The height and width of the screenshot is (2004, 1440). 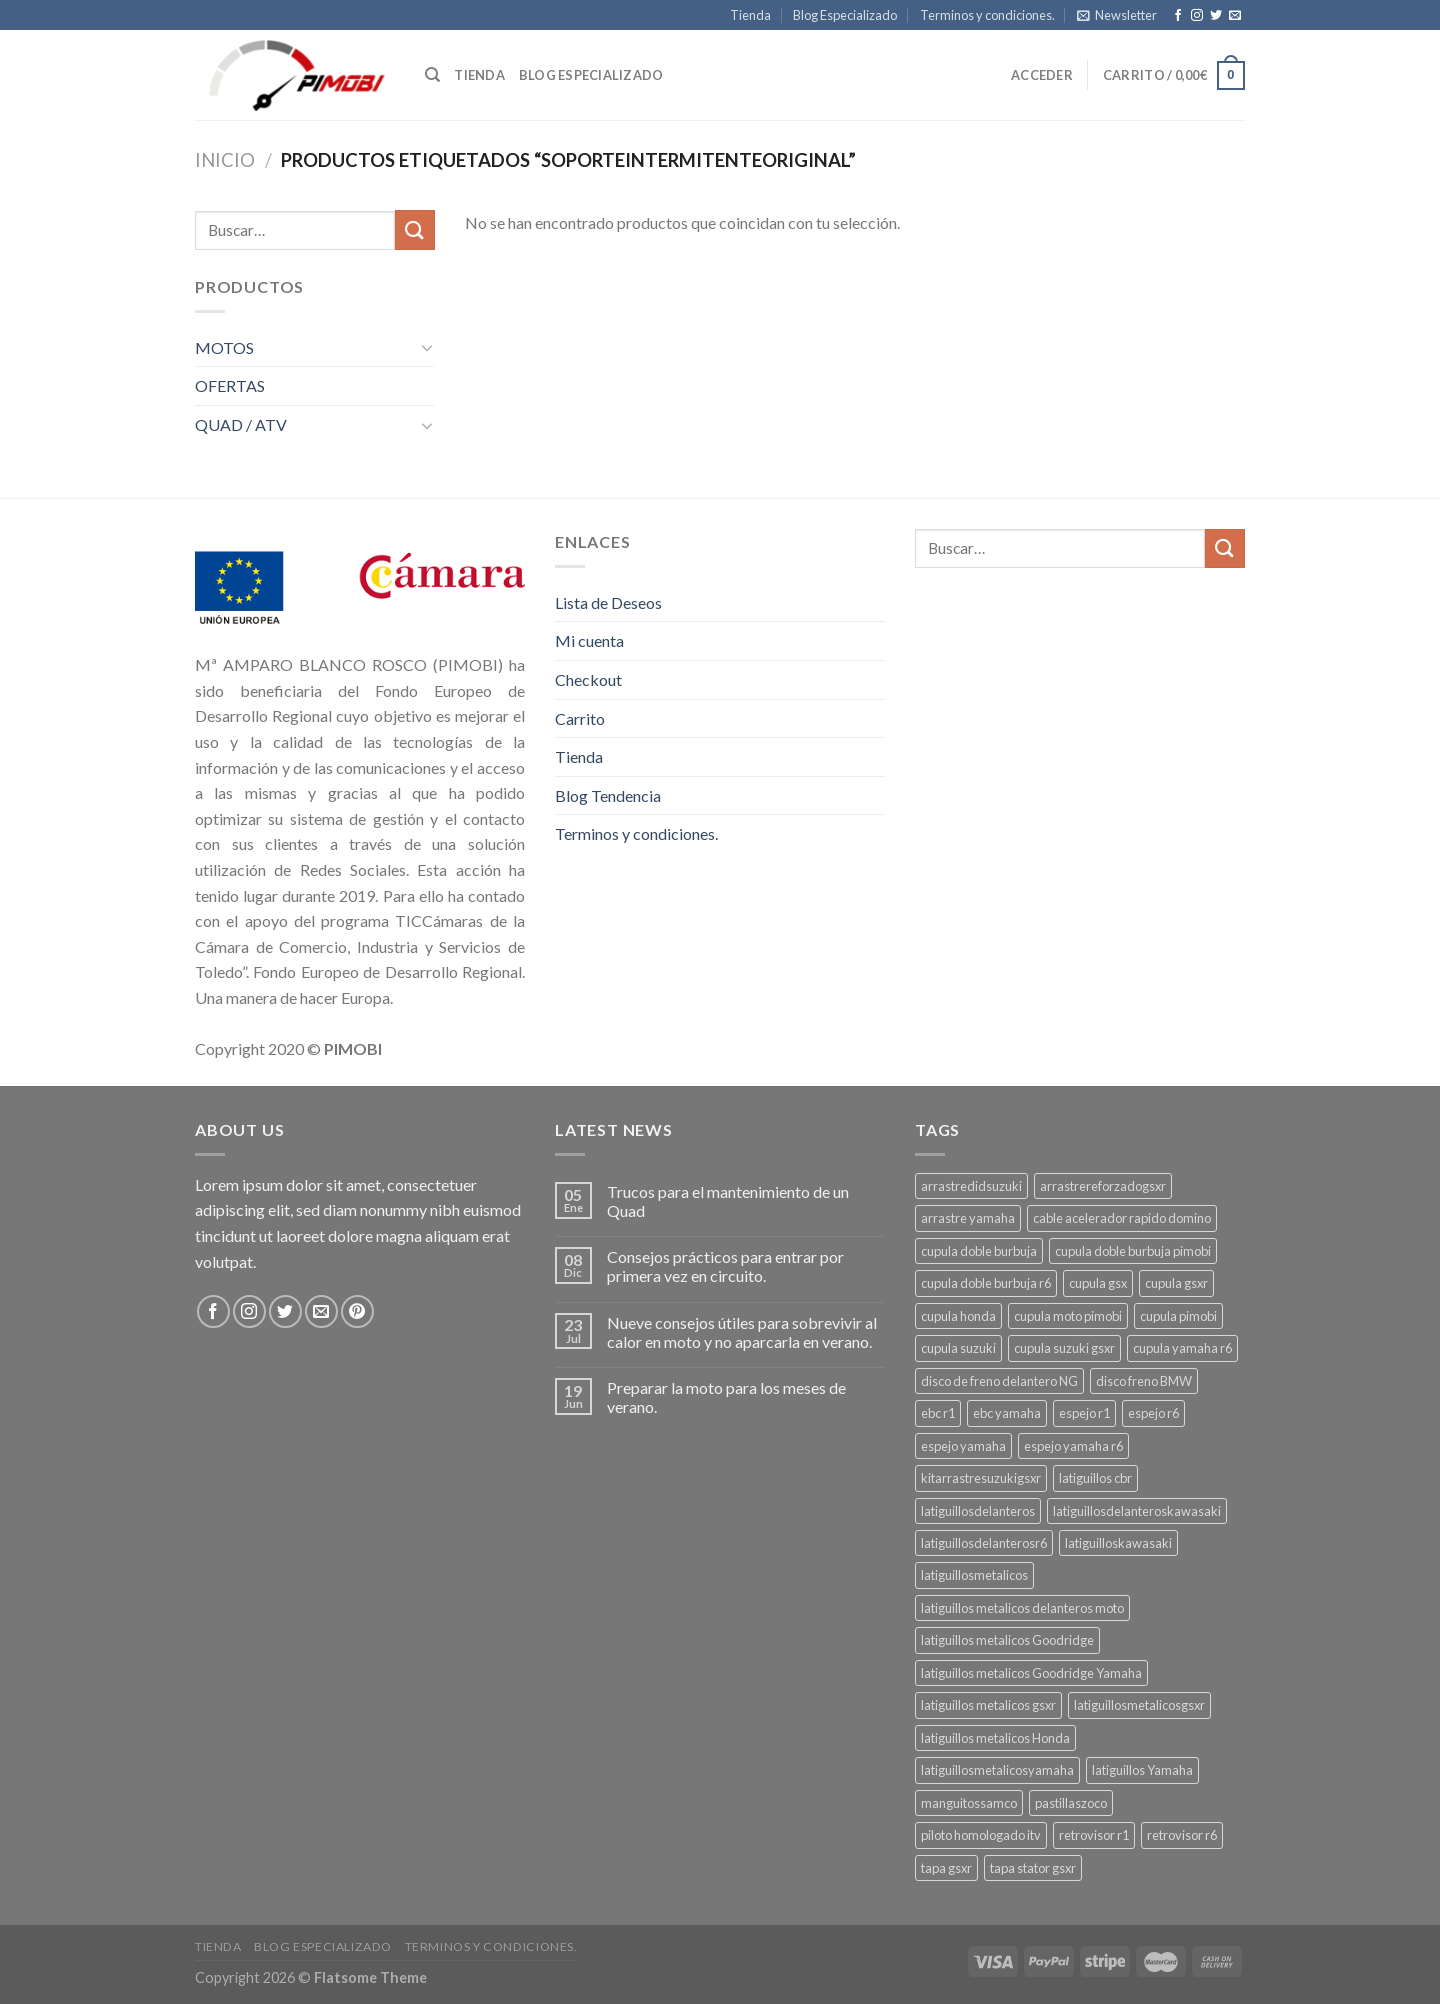 What do you see at coordinates (1182, 1348) in the screenshot?
I see `cupula yamaha r6 [cupula yamaha r6 (3 productos)]` at bounding box center [1182, 1348].